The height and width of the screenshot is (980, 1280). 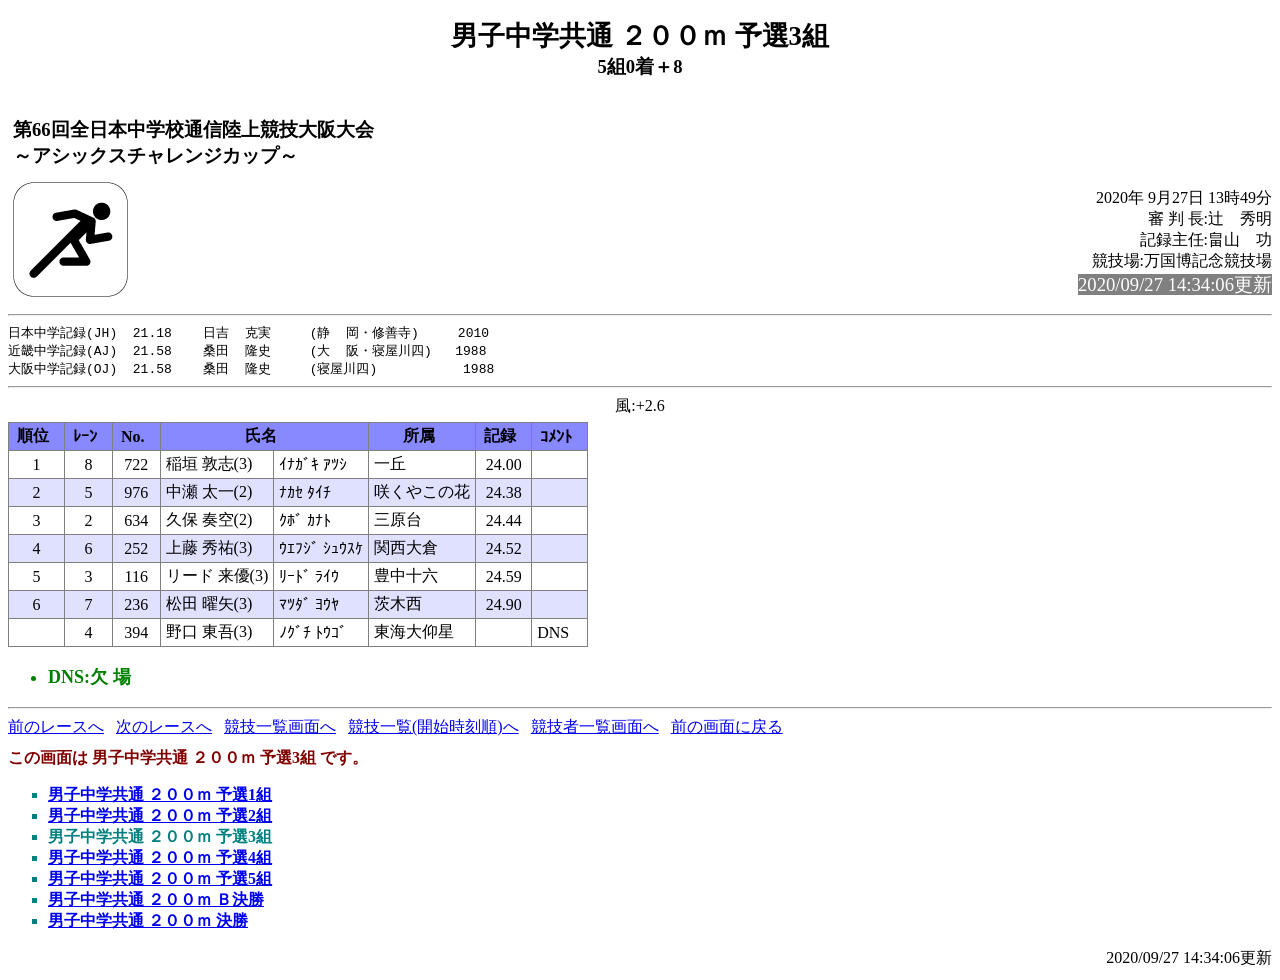 What do you see at coordinates (160, 818) in the screenshot?
I see `男子中学共通 ２００ｍ 予選2組` at bounding box center [160, 818].